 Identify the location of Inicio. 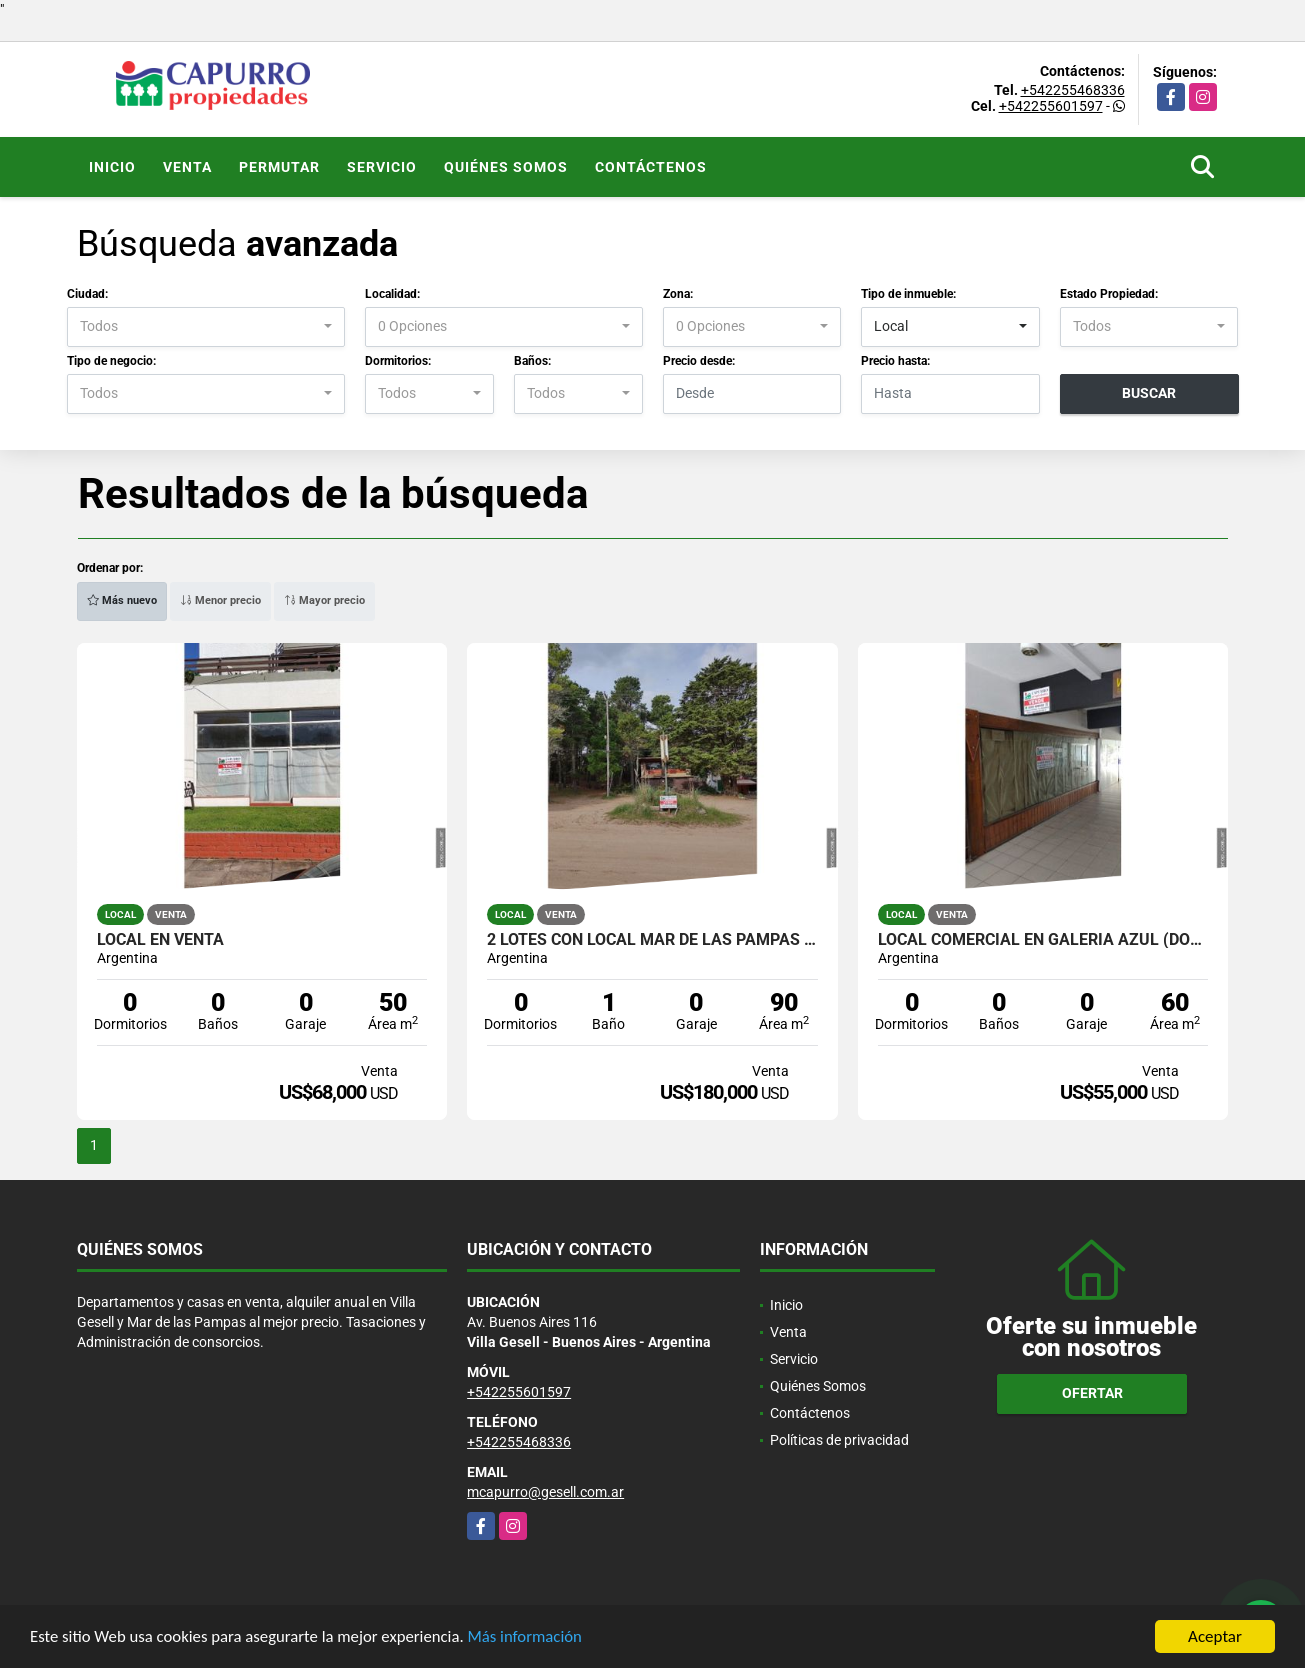
(112, 167).